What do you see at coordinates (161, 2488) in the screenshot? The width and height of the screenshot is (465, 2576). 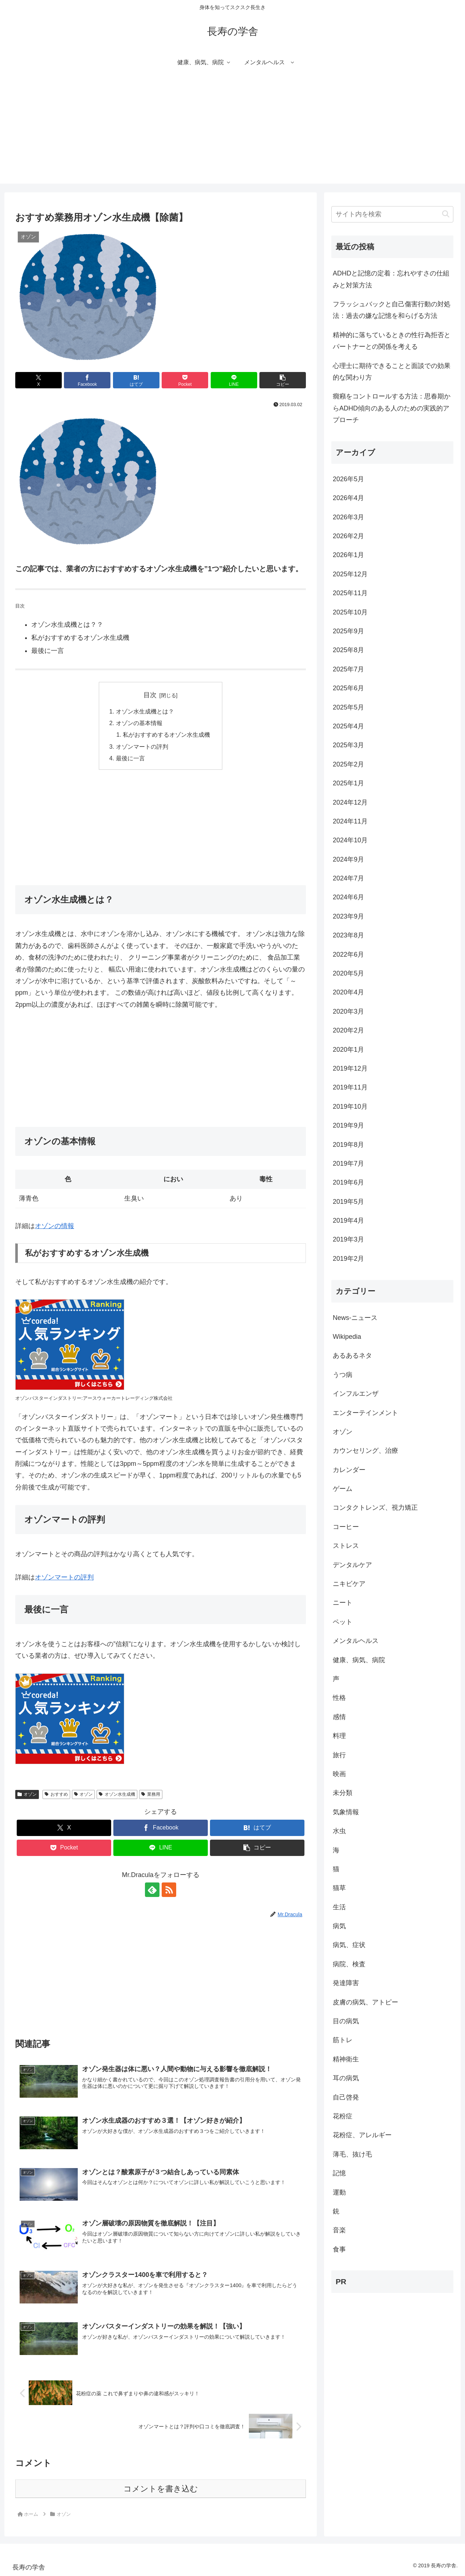 I see `コメントを書き込む` at bounding box center [161, 2488].